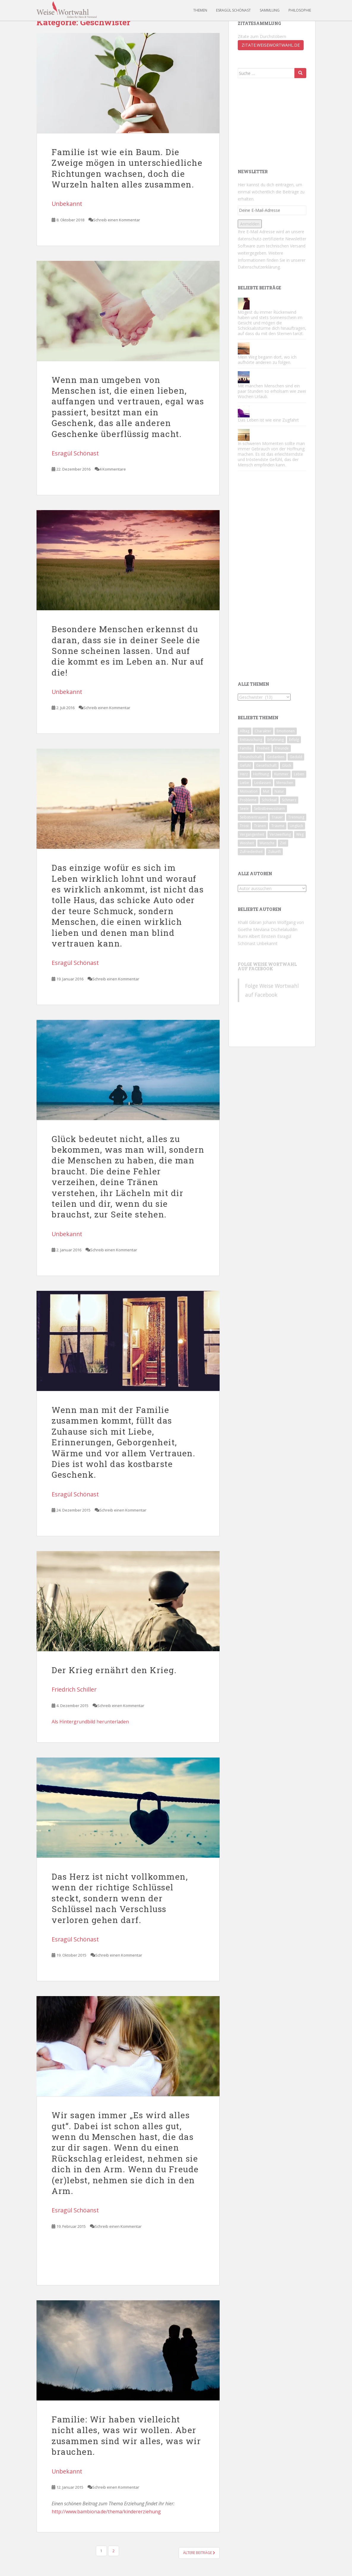  Describe the element at coordinates (300, 834) in the screenshot. I see `Weg [Weg (49 Einträge)]` at that location.